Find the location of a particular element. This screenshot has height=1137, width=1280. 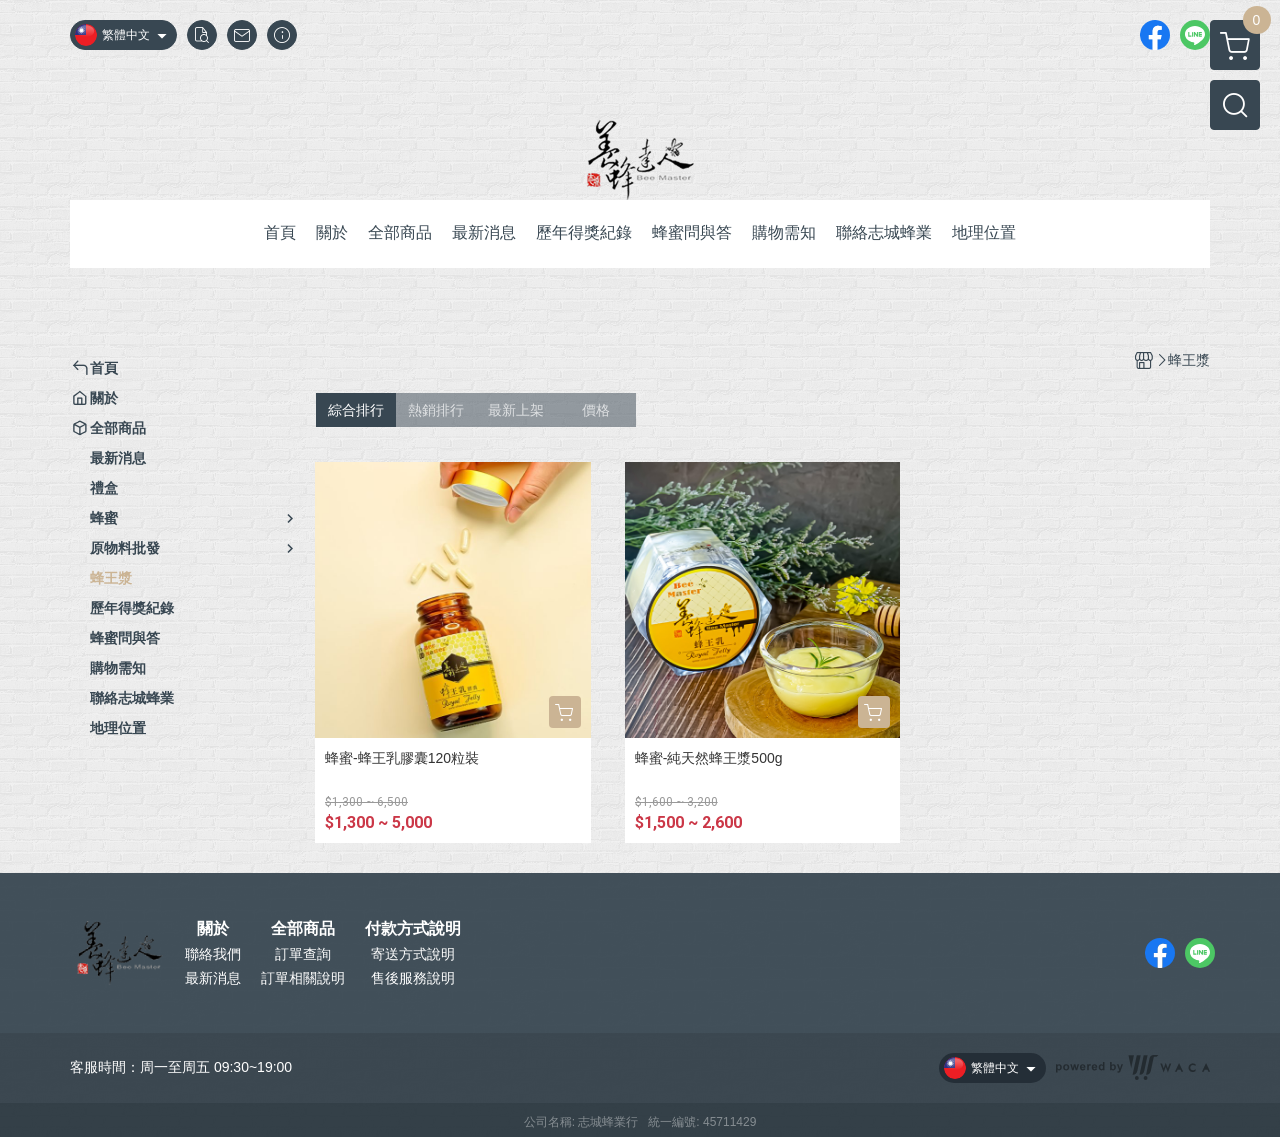

聯絡我們 is located at coordinates (213, 954).